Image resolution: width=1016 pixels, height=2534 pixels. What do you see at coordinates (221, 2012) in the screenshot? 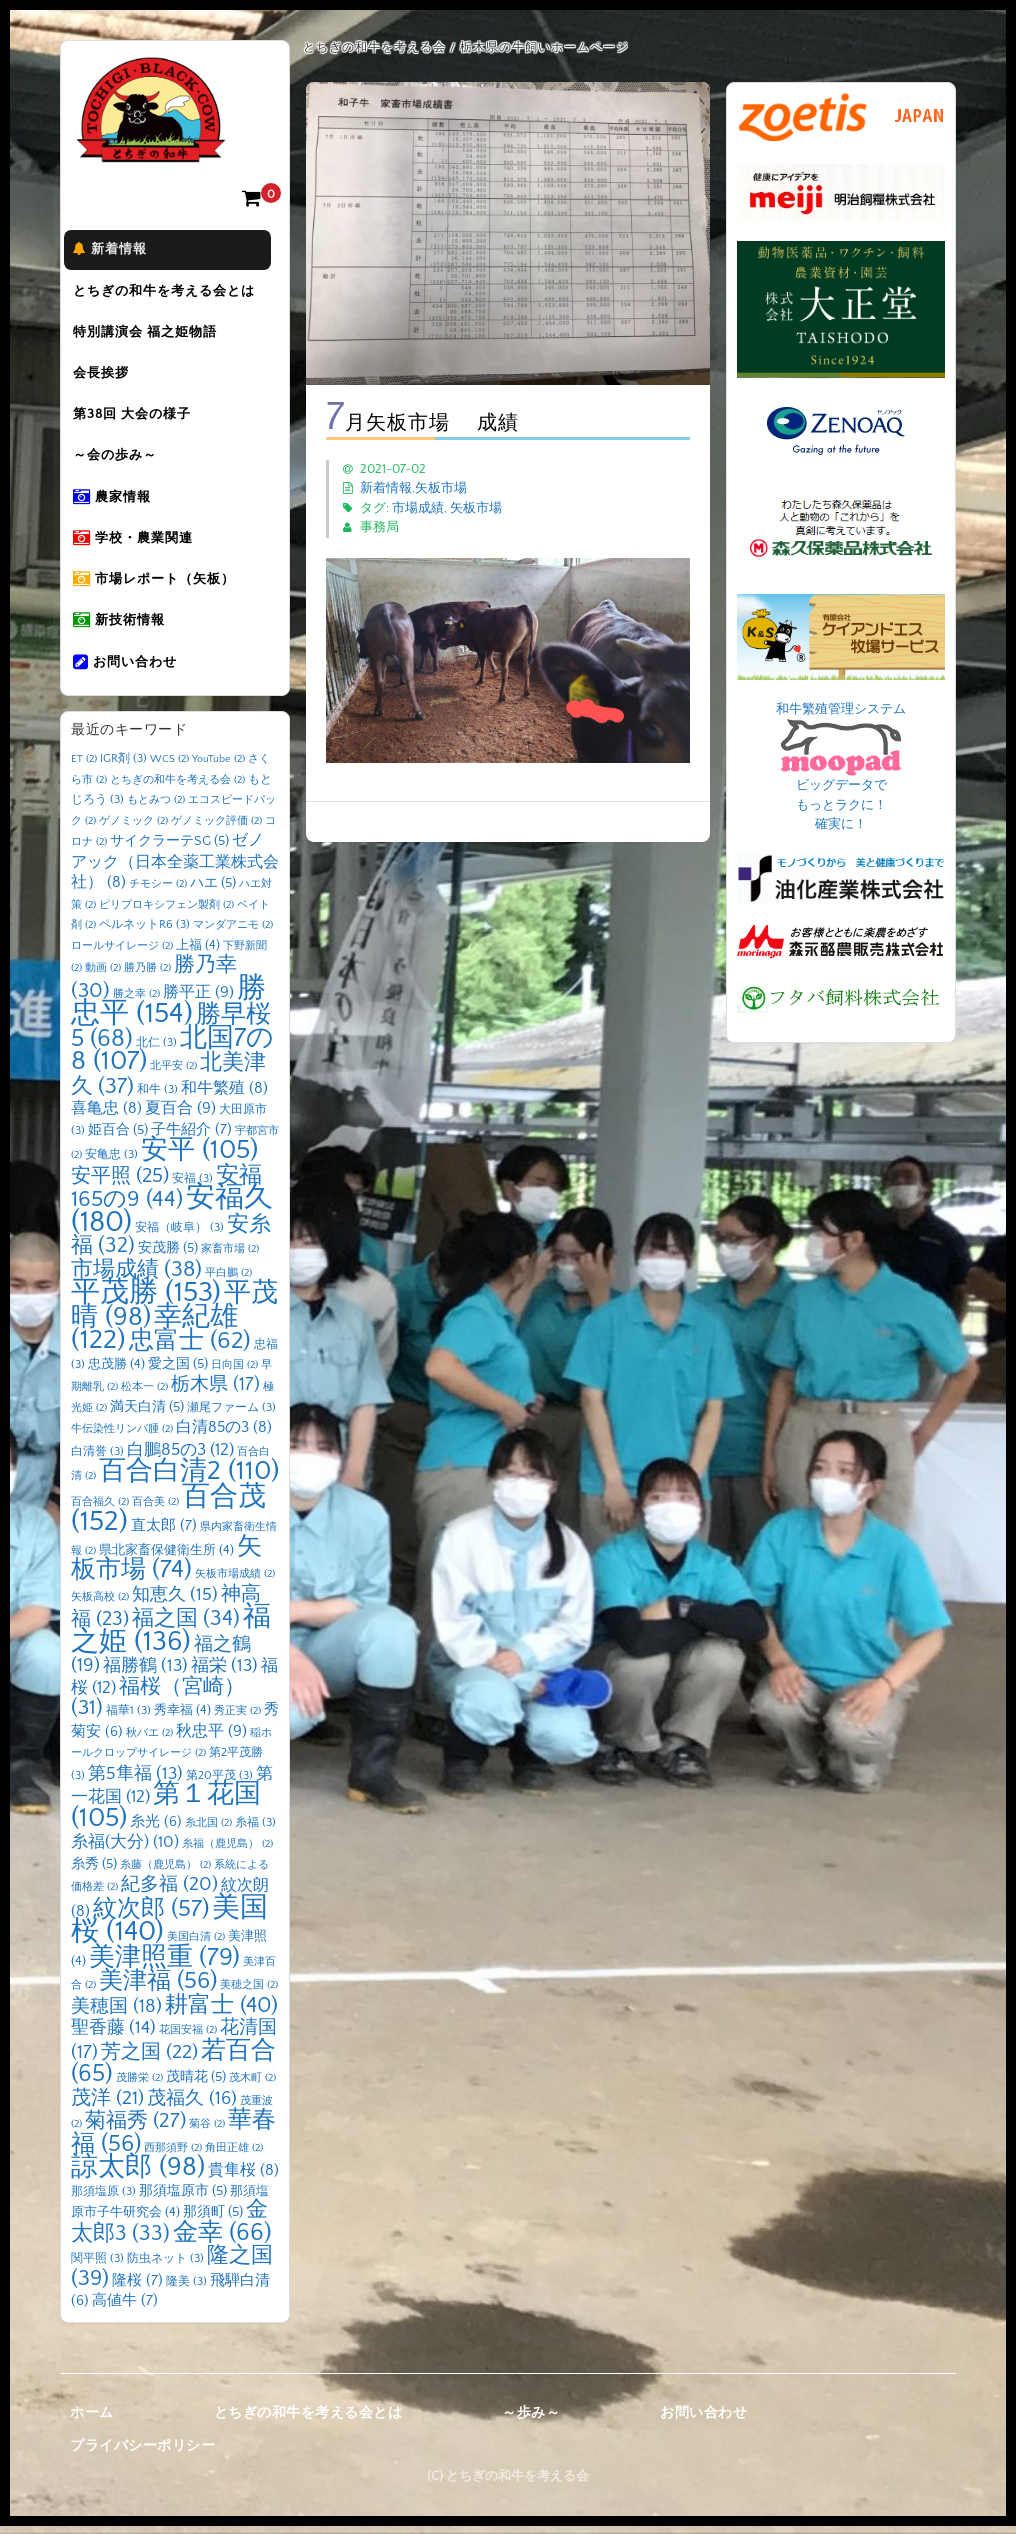
I see `耕富士 [耕富士 (40個の項目)]` at bounding box center [221, 2012].